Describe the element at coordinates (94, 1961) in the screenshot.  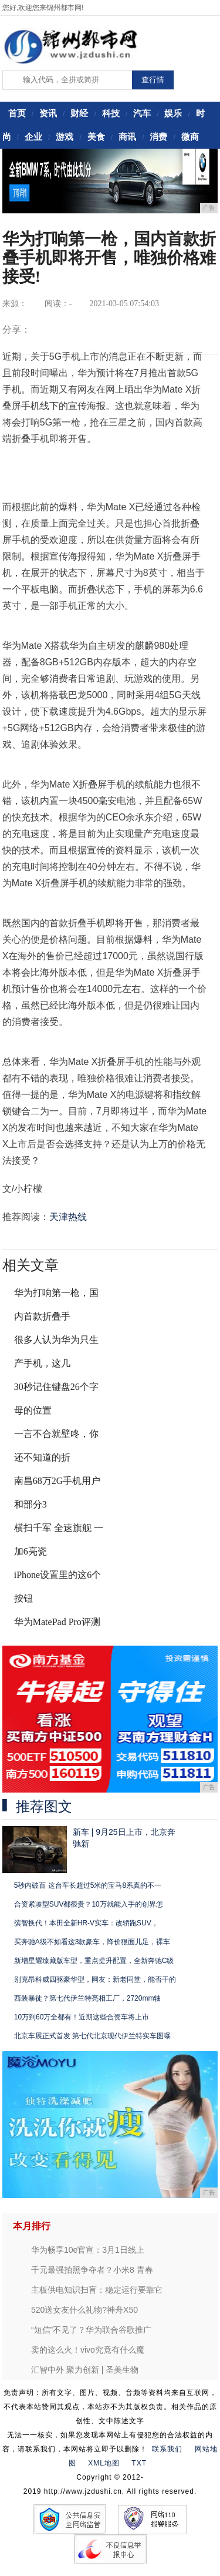
I see `新增星耀臻藏版车型，重点提升配置，全新奔驰C级` at that location.